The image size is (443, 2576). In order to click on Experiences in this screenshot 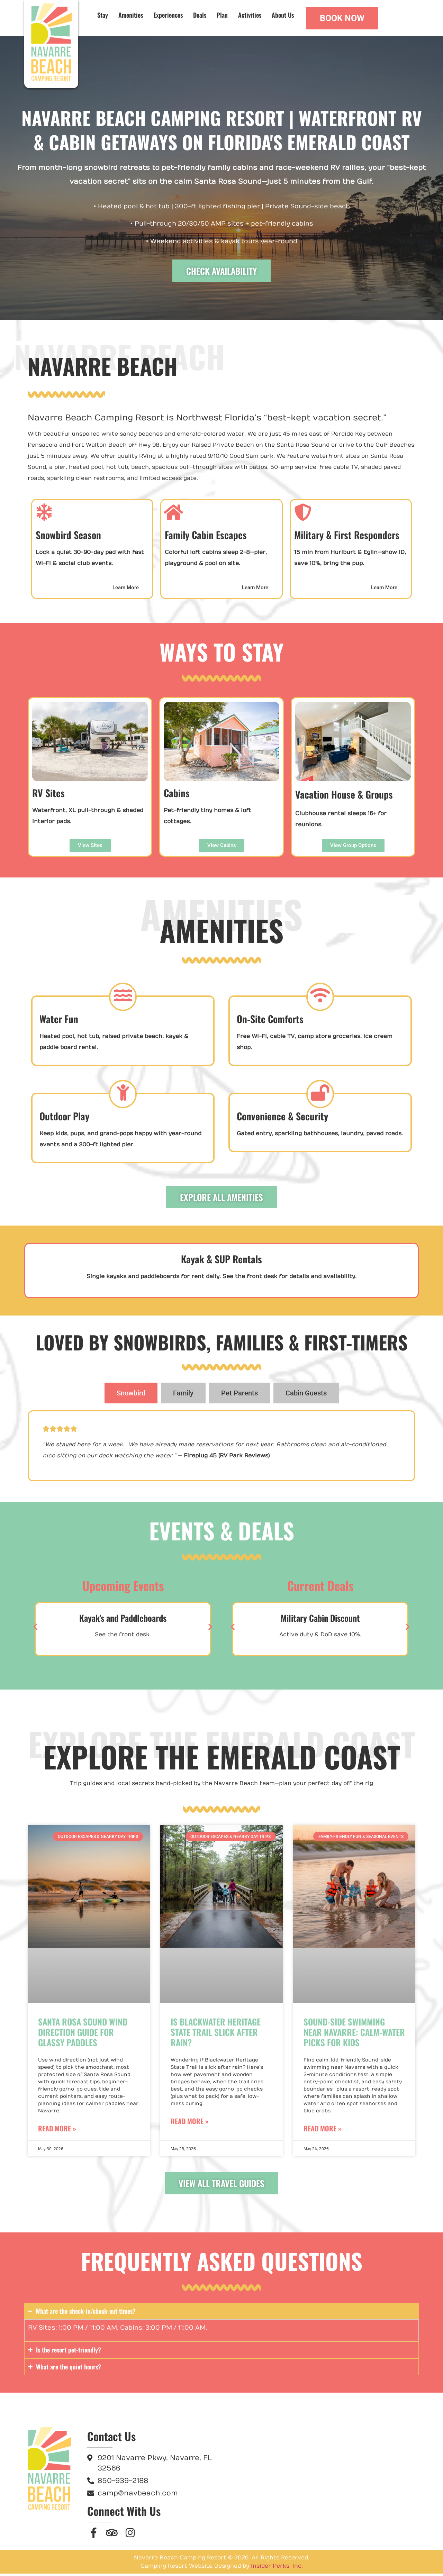, I will do `click(168, 14)`.